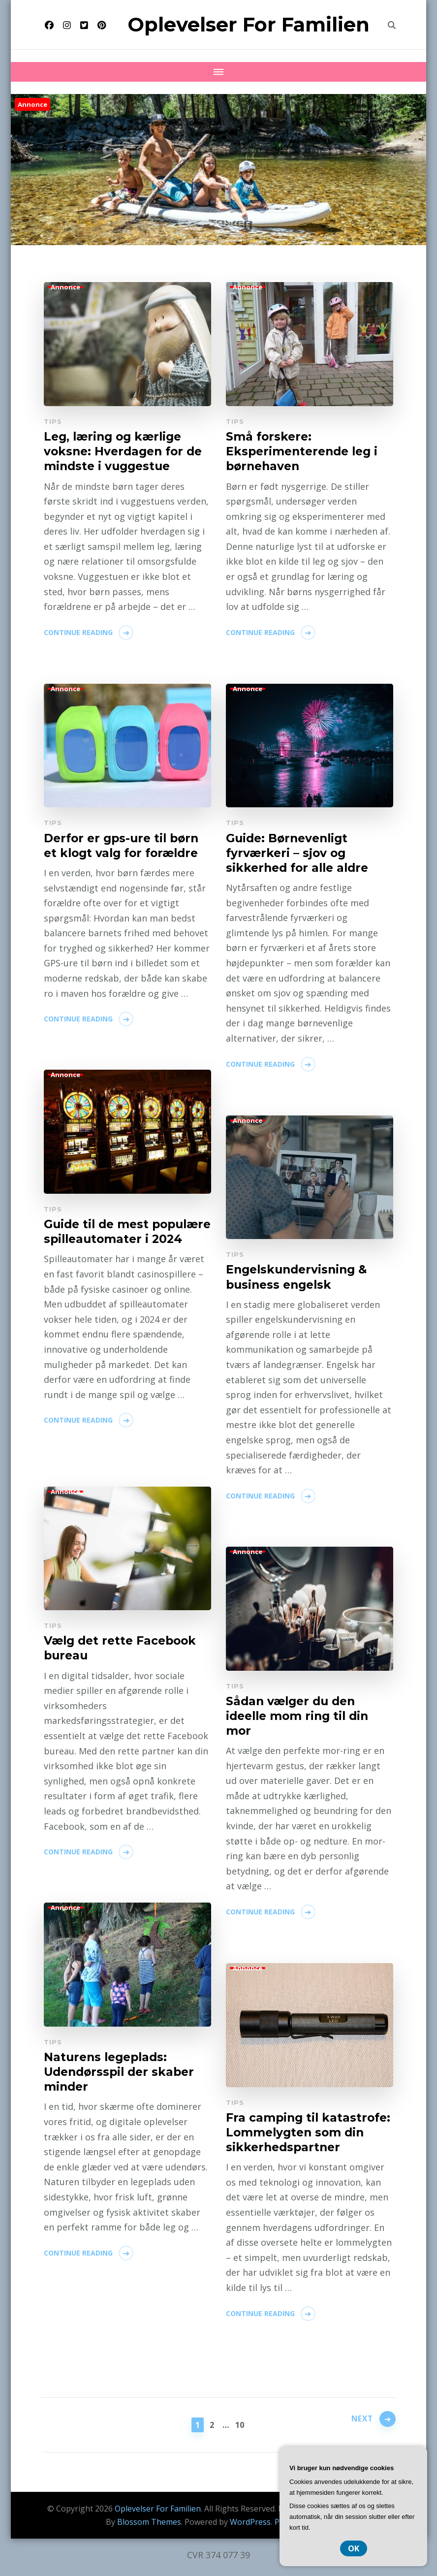 The image size is (437, 2576). Describe the element at coordinates (300, 1716) in the screenshot. I see `Sådan vælger du den ideelle mom ring til din mor` at that location.